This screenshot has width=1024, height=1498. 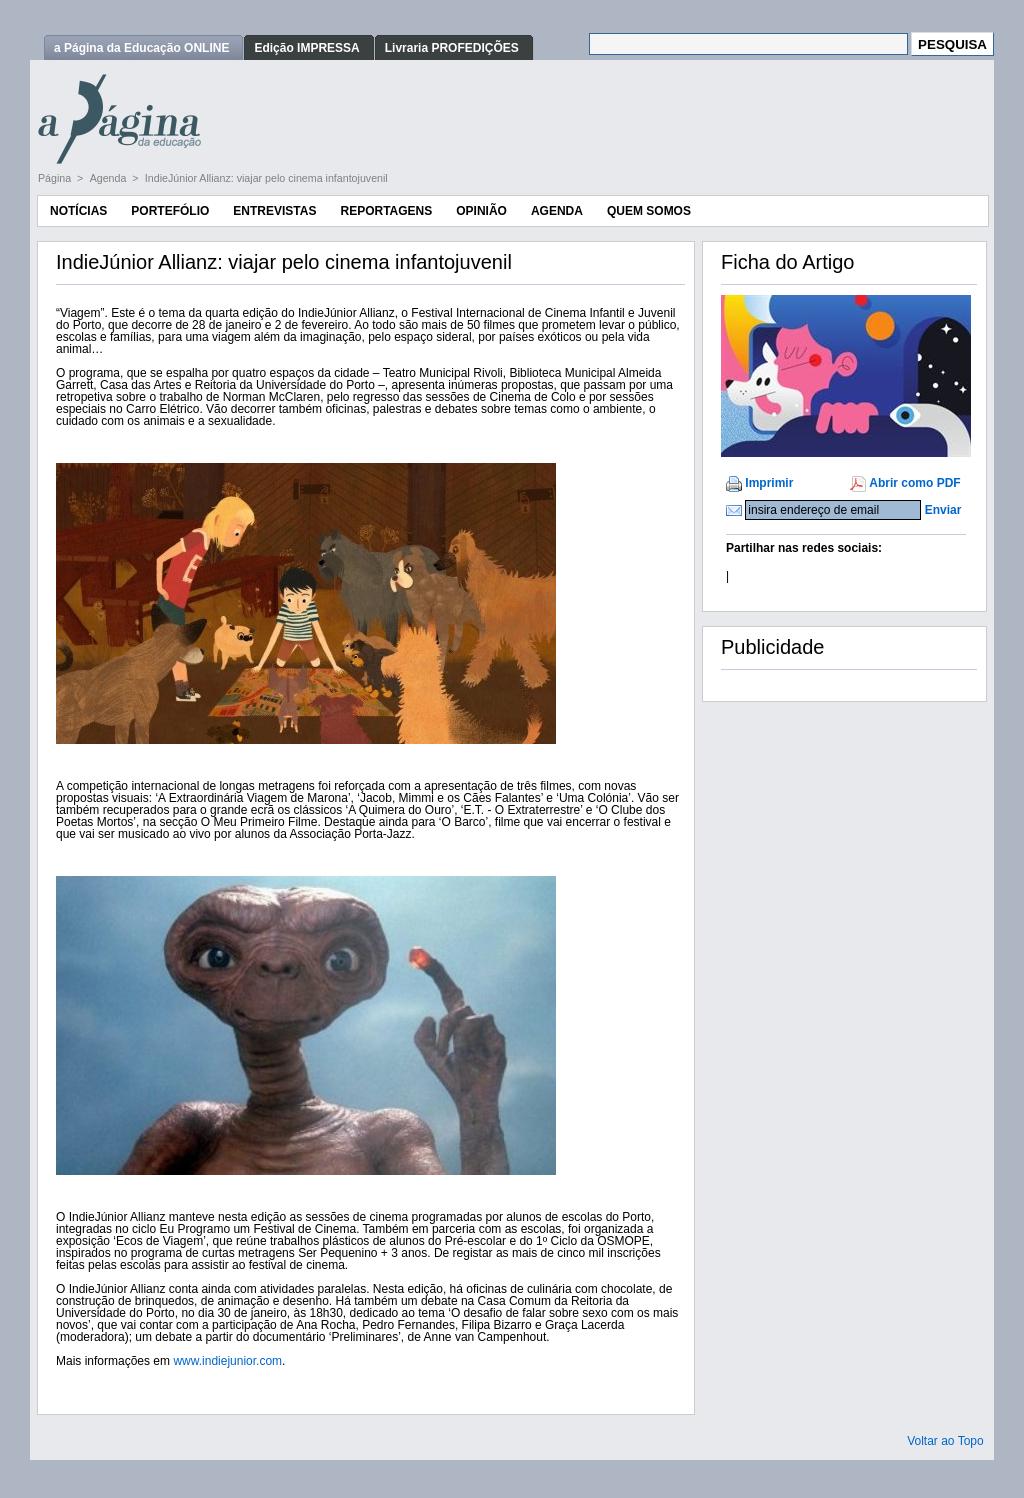 I want to click on IndieJúnior Allianz: viajar pelo cinema infantojuvenil, so click(x=266, y=178).